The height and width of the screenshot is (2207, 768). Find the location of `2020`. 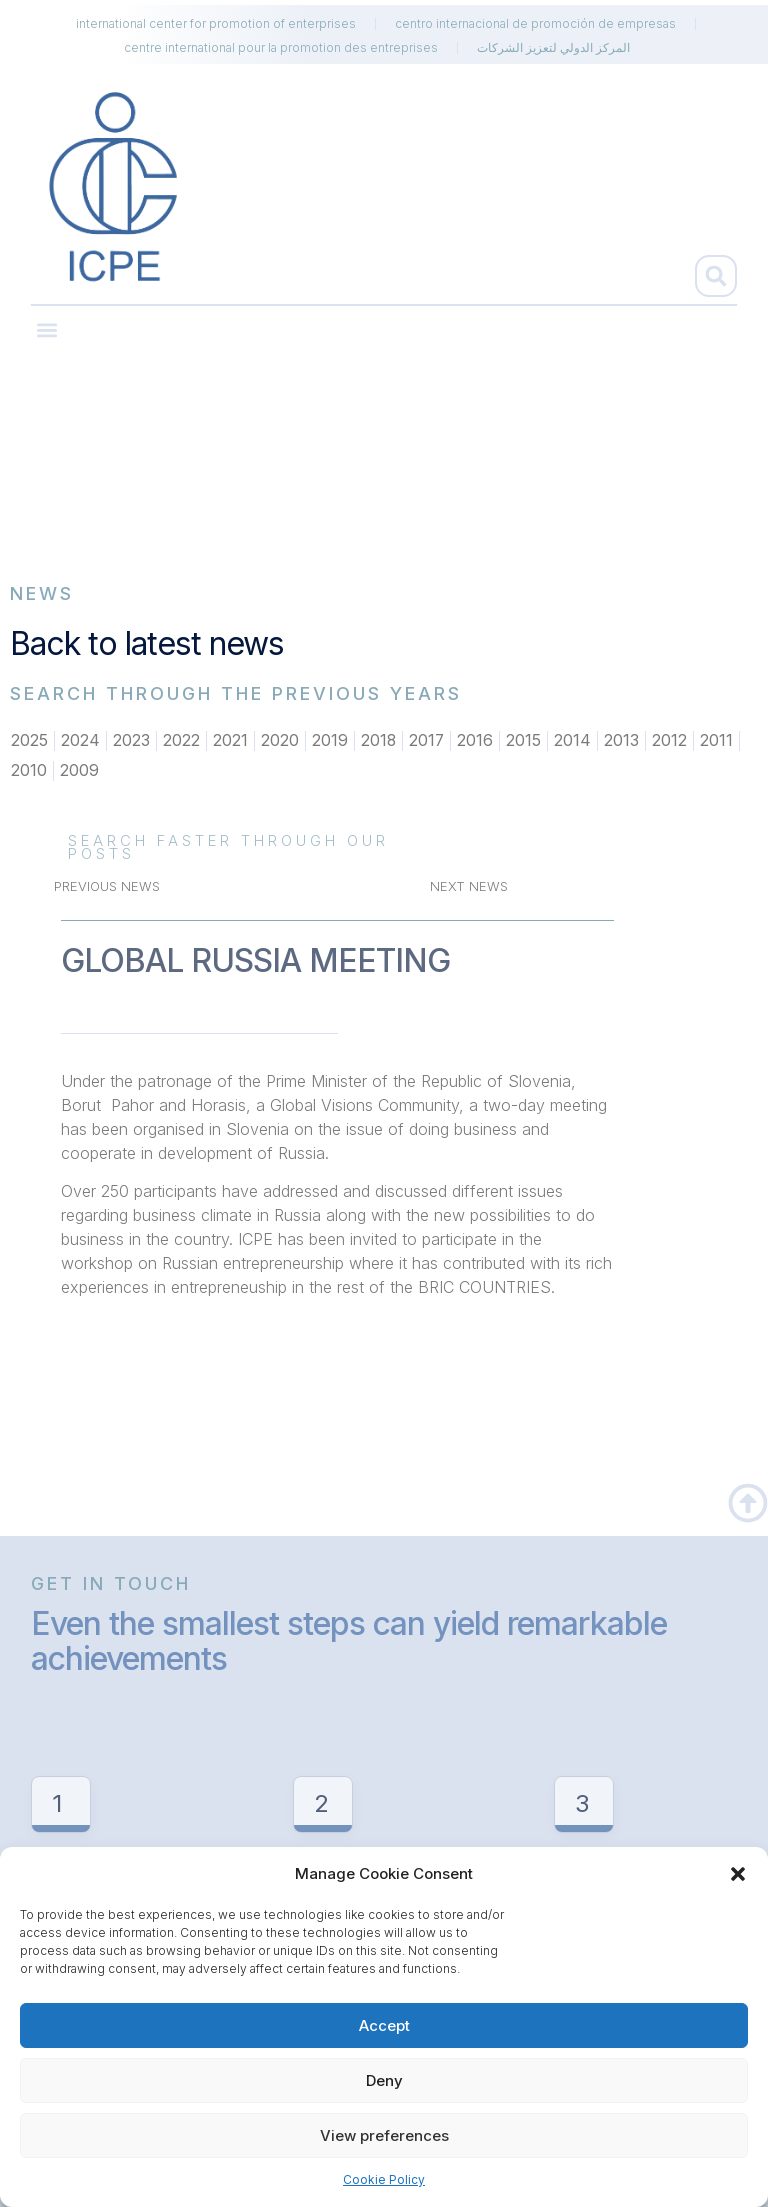

2020 is located at coordinates (280, 741).